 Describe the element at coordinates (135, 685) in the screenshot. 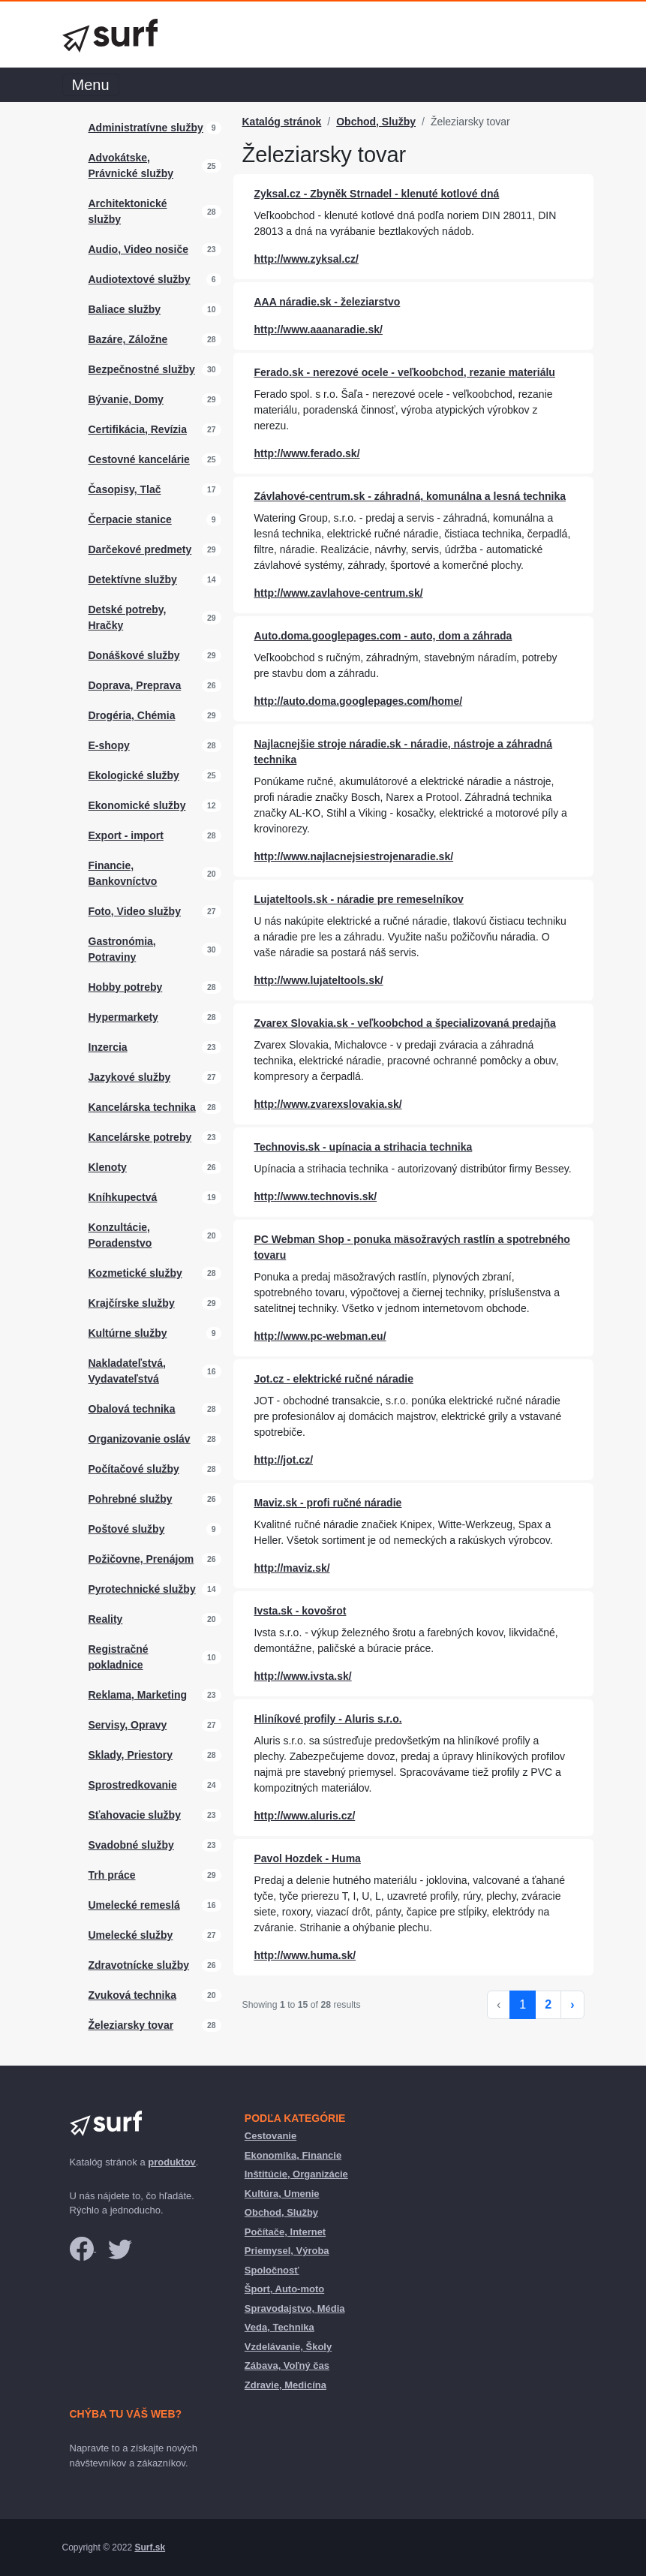

I see `Doprava, Preprava` at that location.